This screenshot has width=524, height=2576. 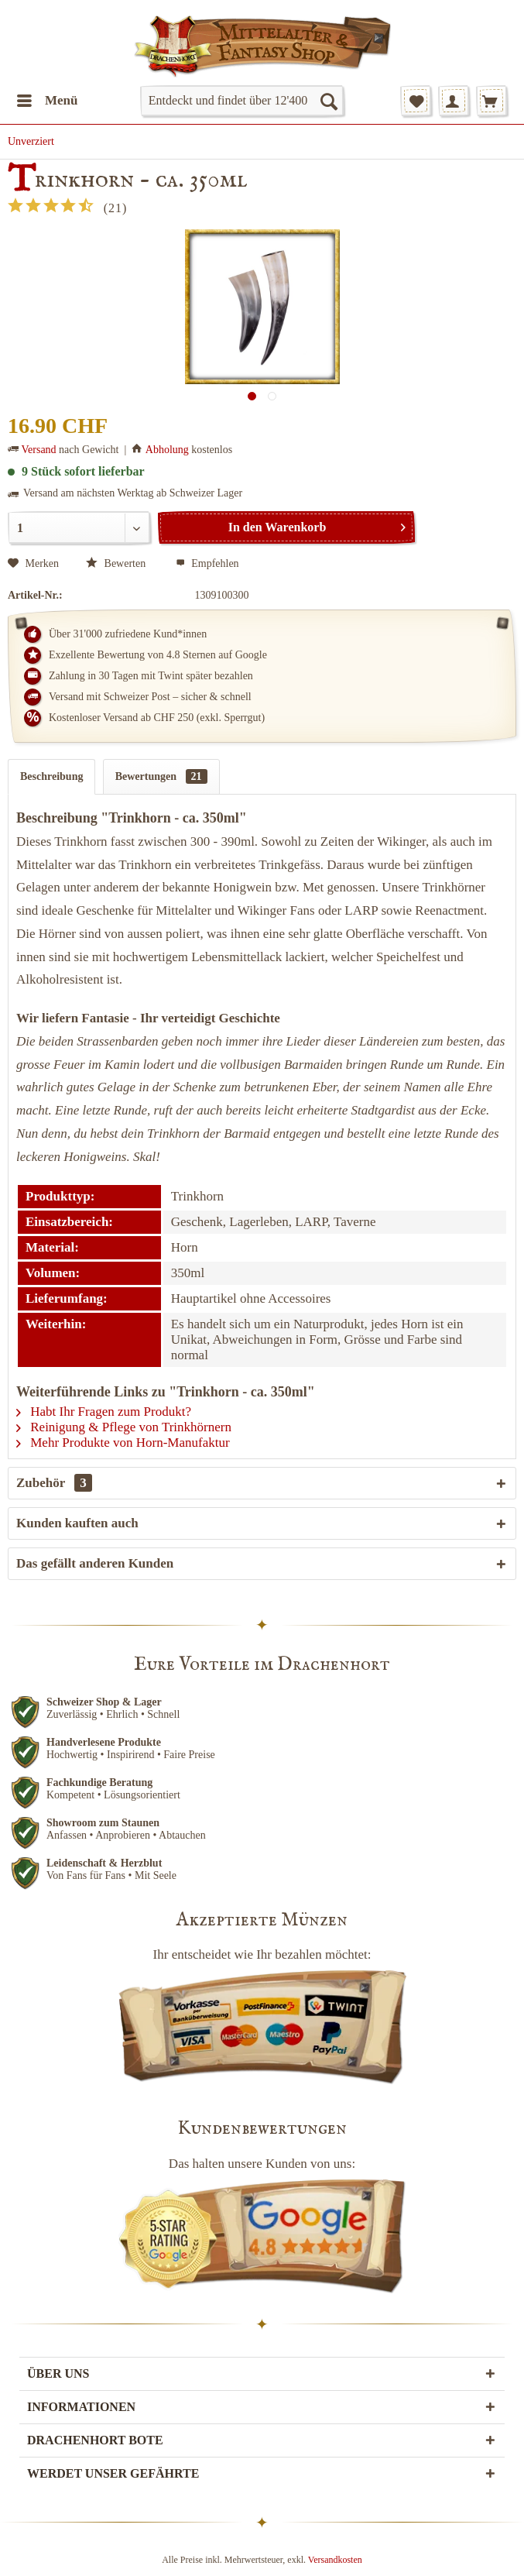 I want to click on [Mein Konto], so click(x=453, y=100).